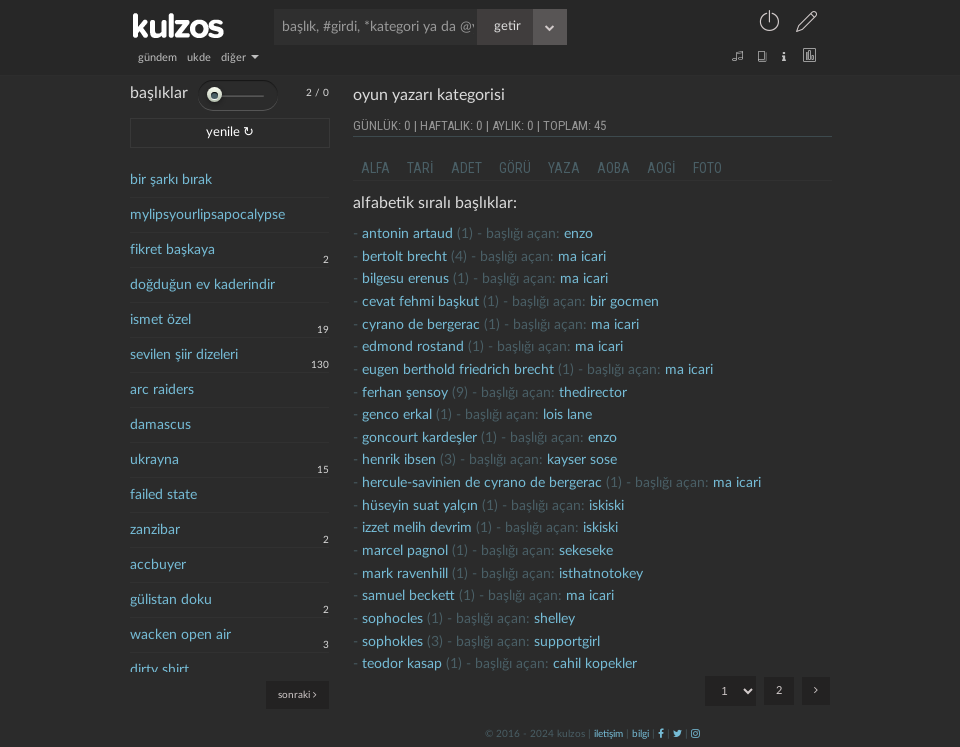 The width and height of the screenshot is (960, 747). I want to click on damascus, so click(160, 425).